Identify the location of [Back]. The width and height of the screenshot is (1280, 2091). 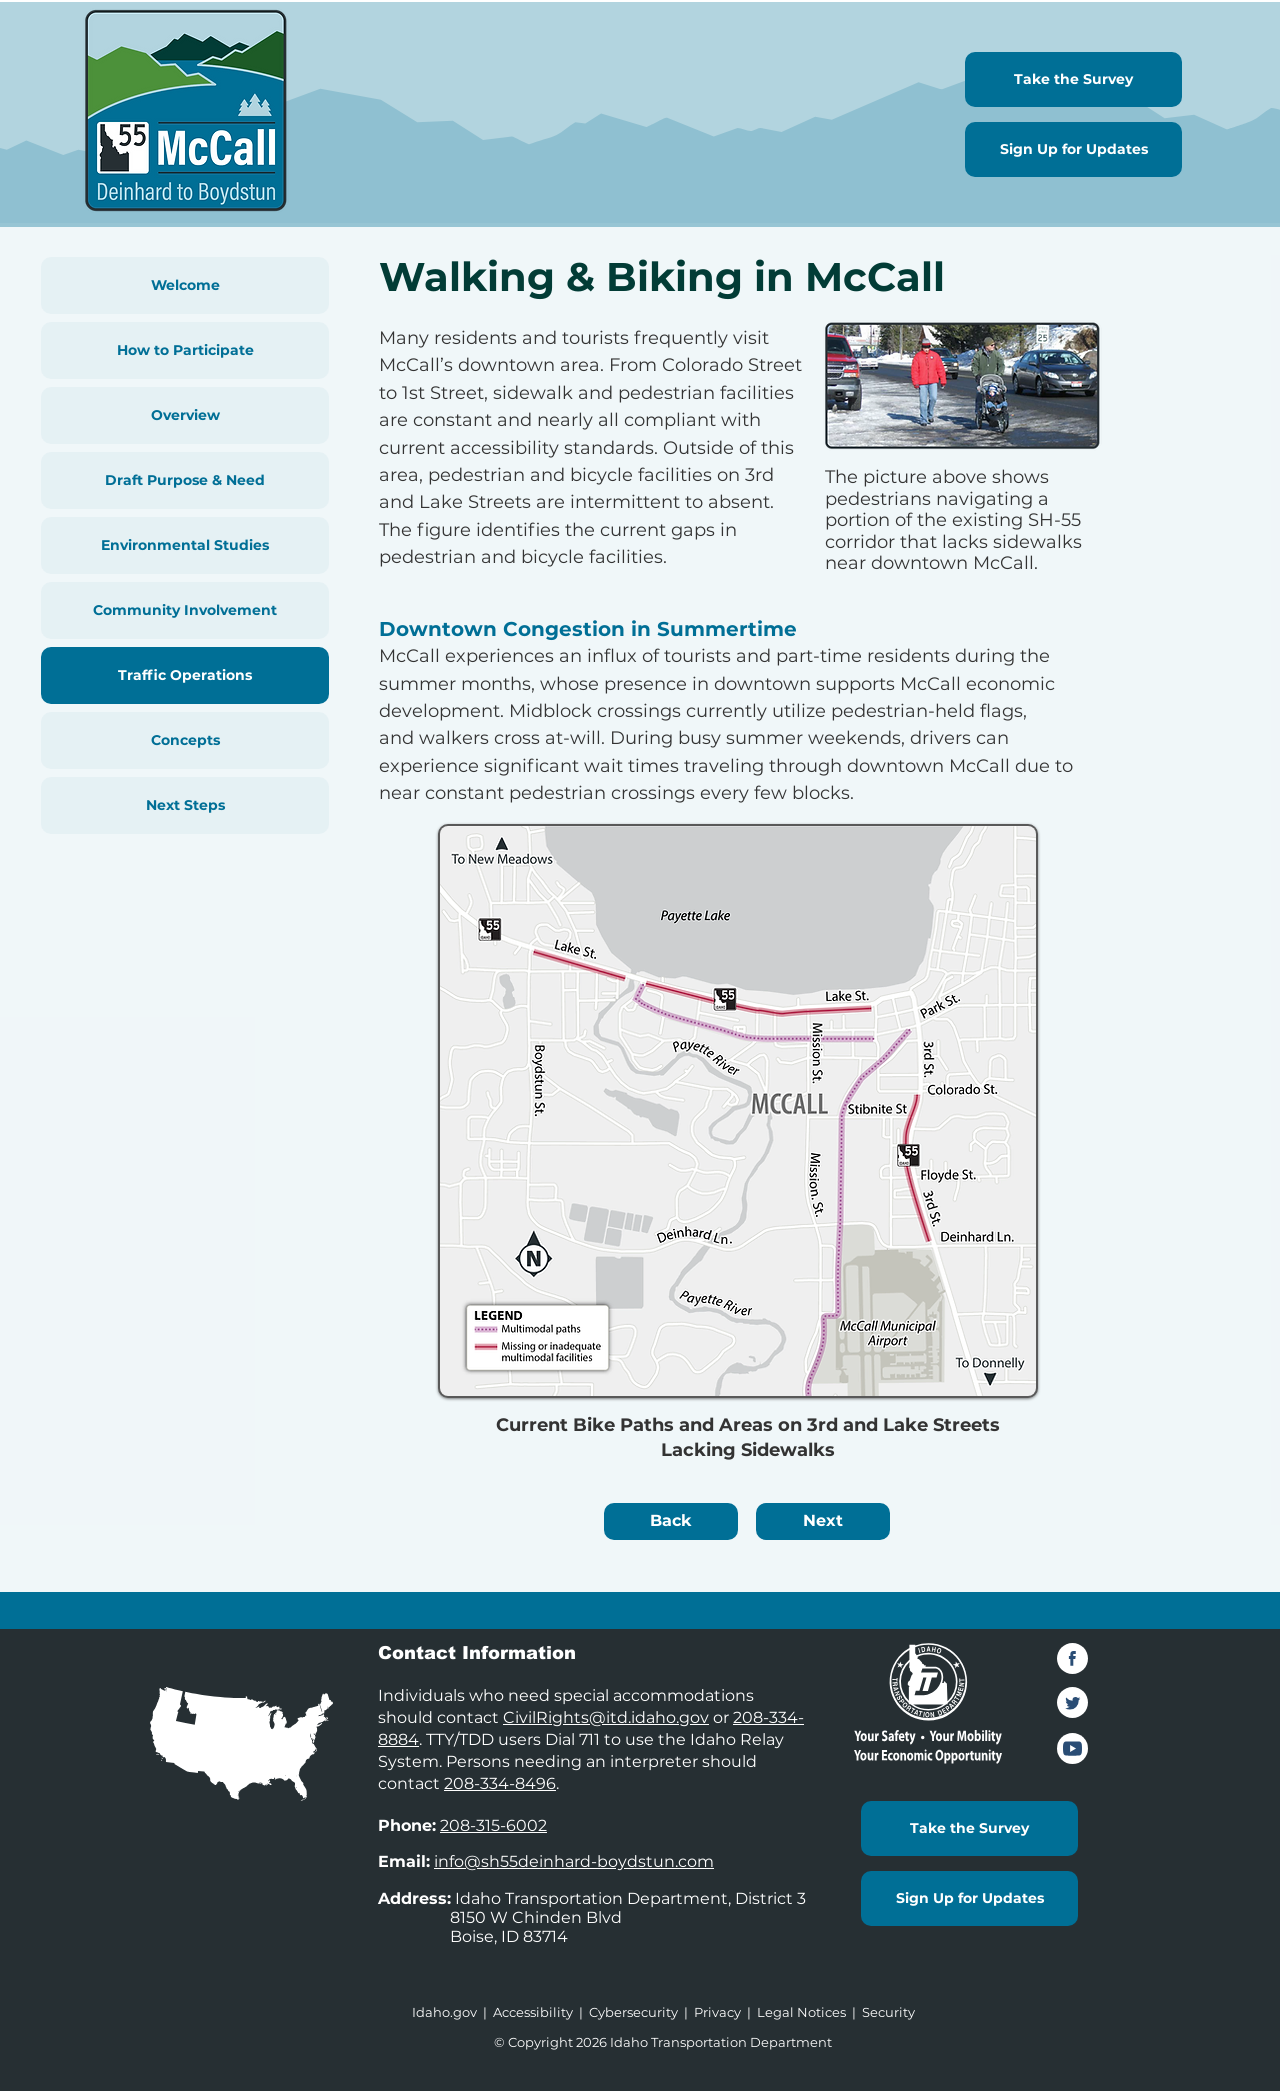
(671, 1521).